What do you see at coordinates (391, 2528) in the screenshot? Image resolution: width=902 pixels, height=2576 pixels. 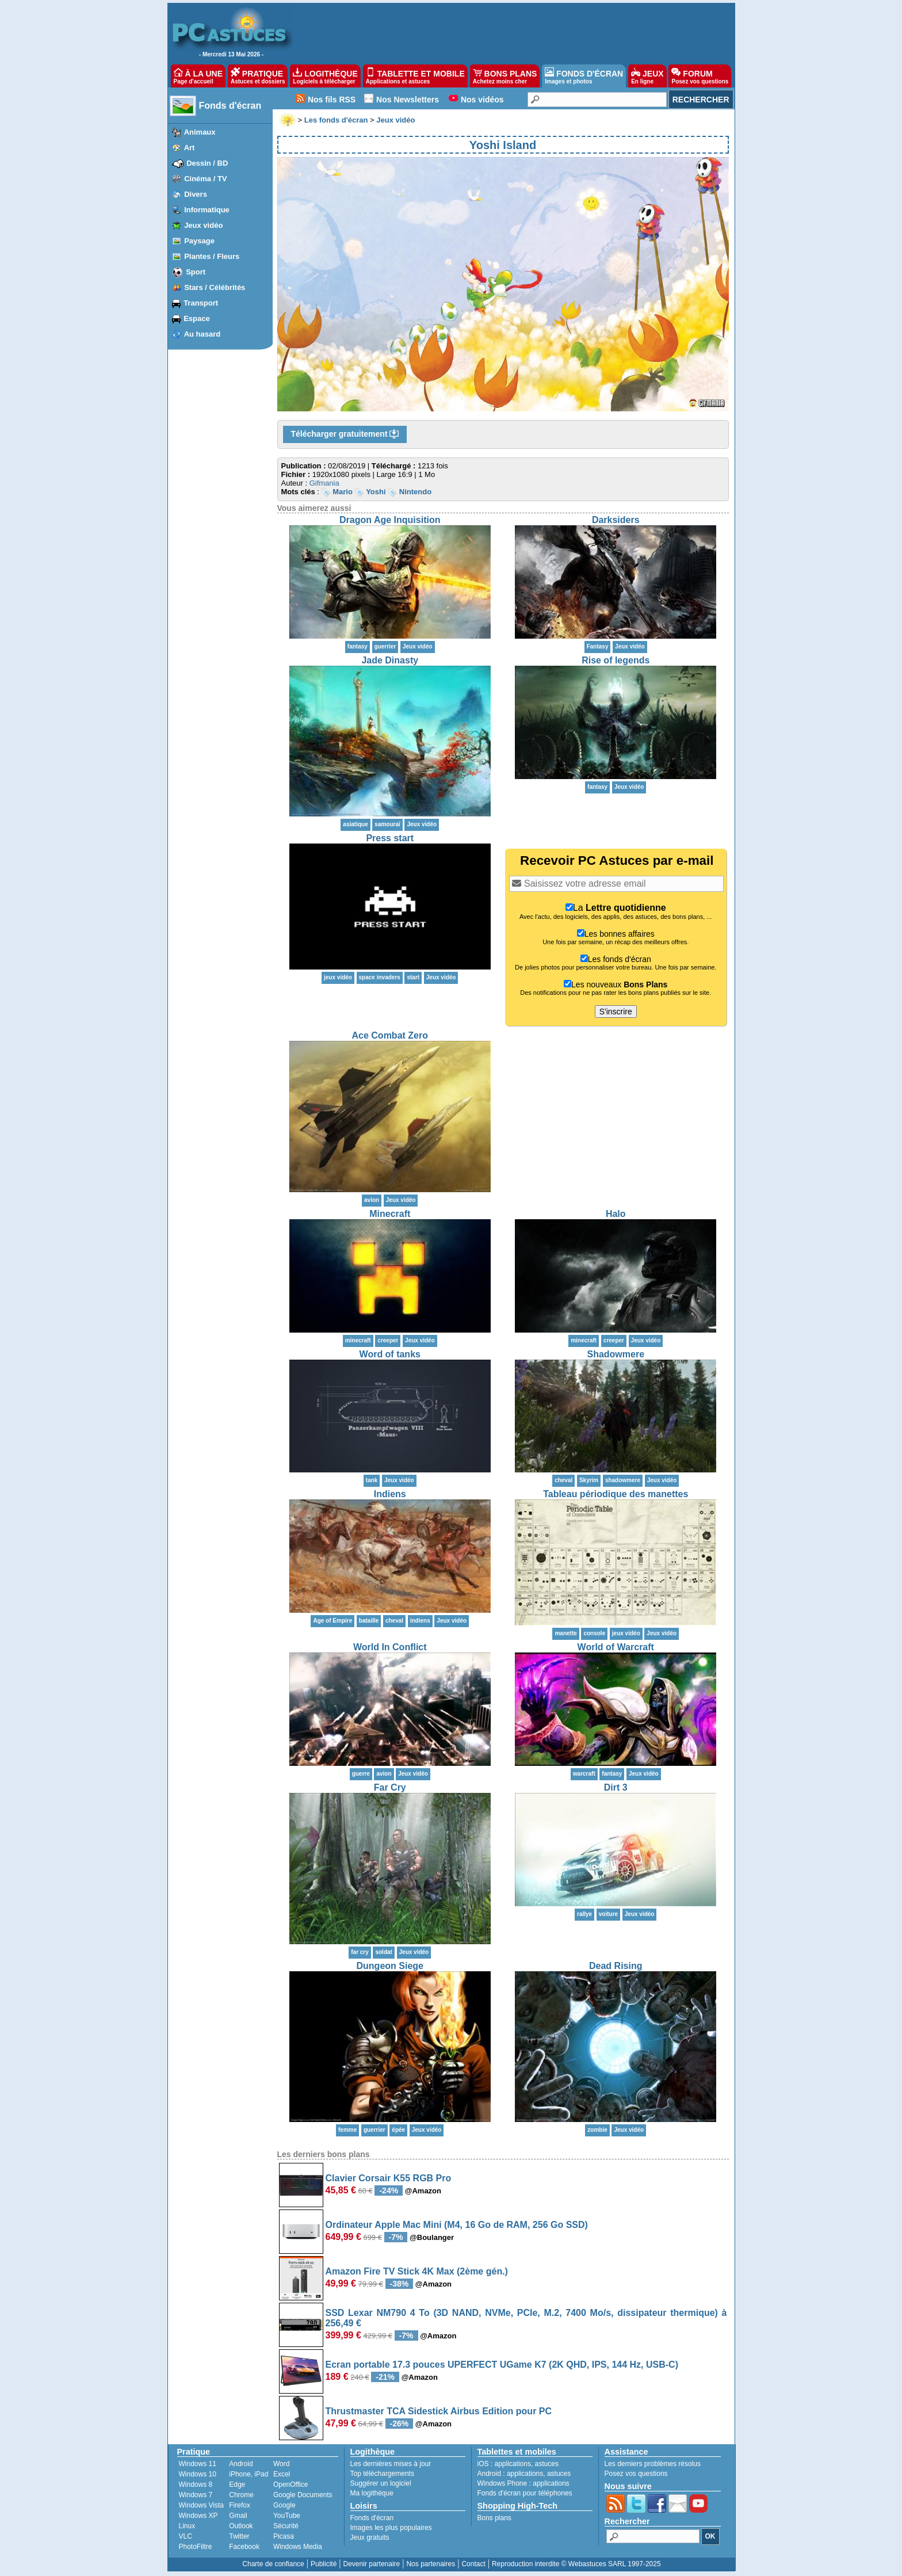 I see `Images les plus populaires` at bounding box center [391, 2528].